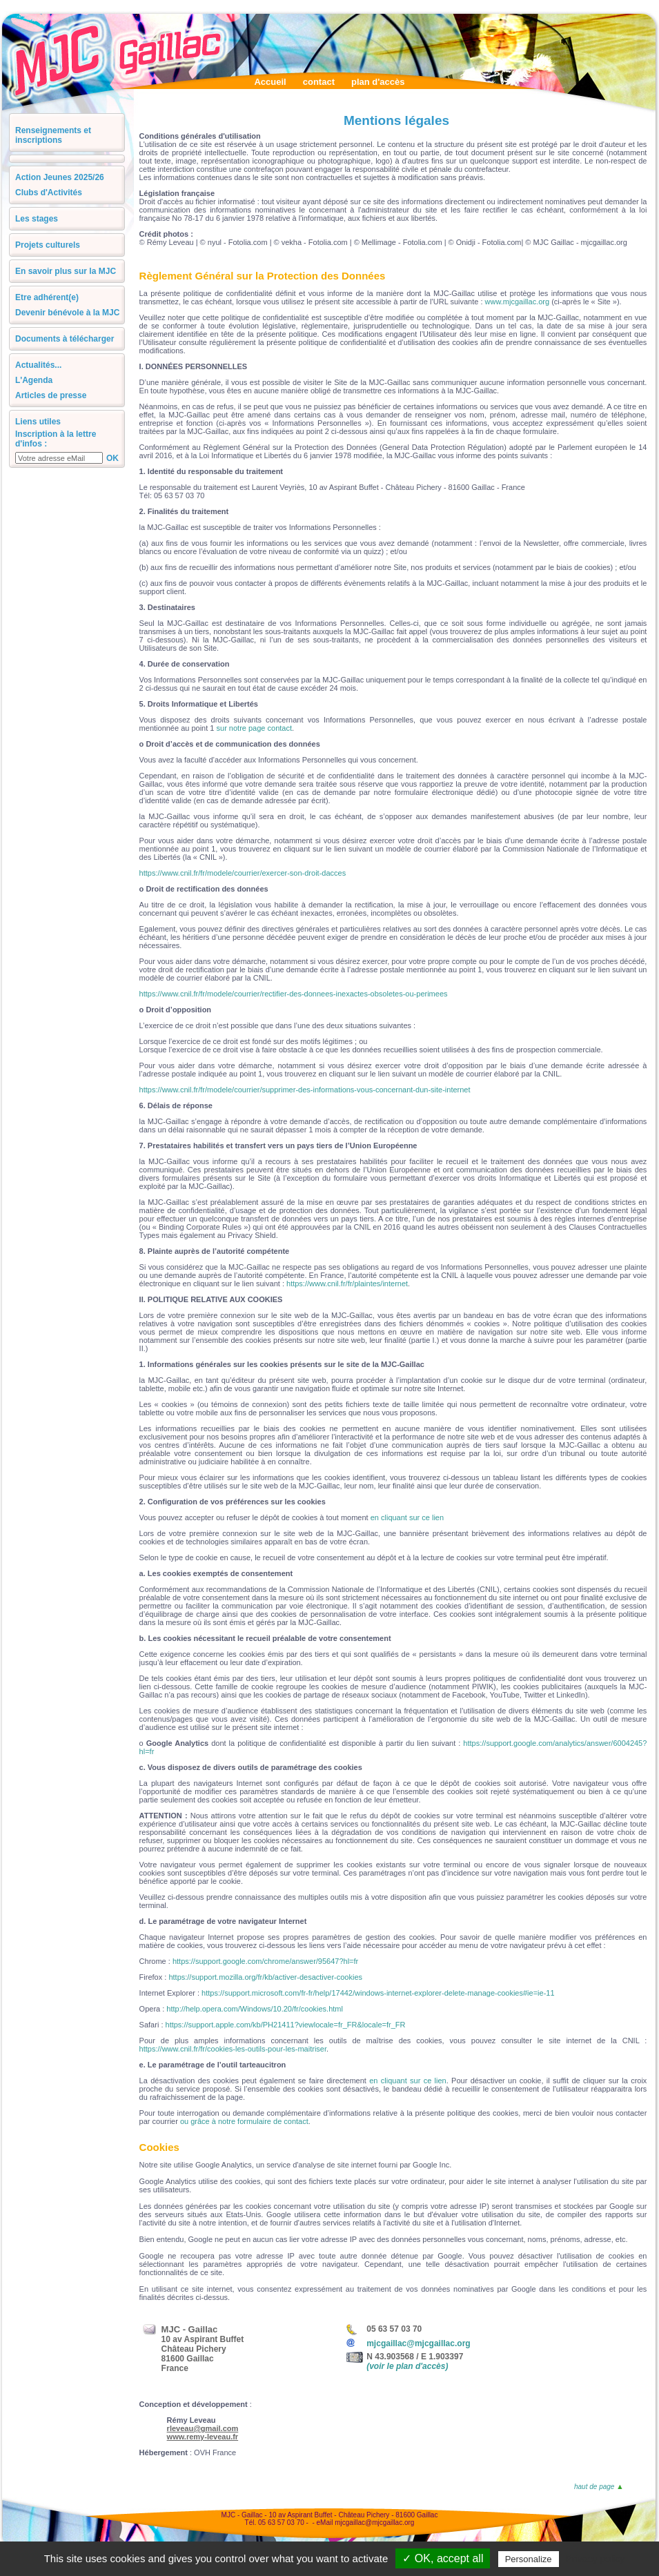 The width and height of the screenshot is (659, 2576). Describe the element at coordinates (254, 2009) in the screenshot. I see `http://help.opera.com/Windows/10.20/fr/cookies.html` at that location.